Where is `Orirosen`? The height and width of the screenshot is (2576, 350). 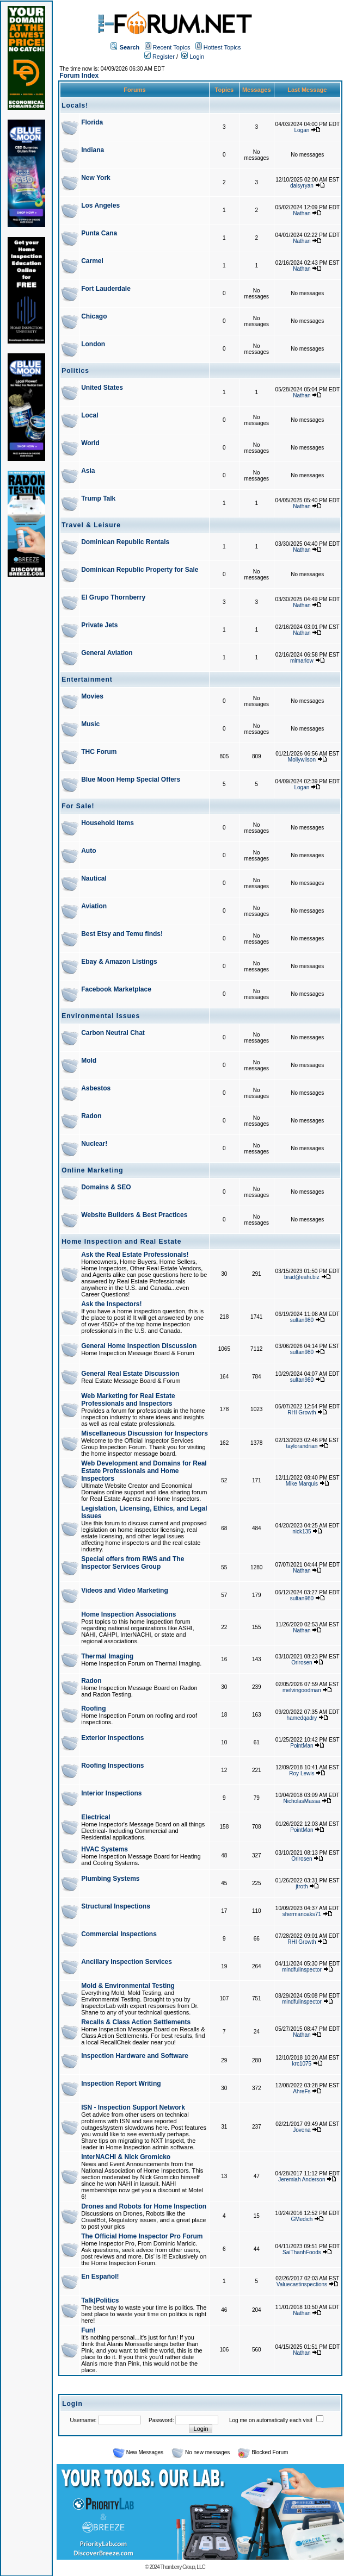 Orirosen is located at coordinates (301, 1663).